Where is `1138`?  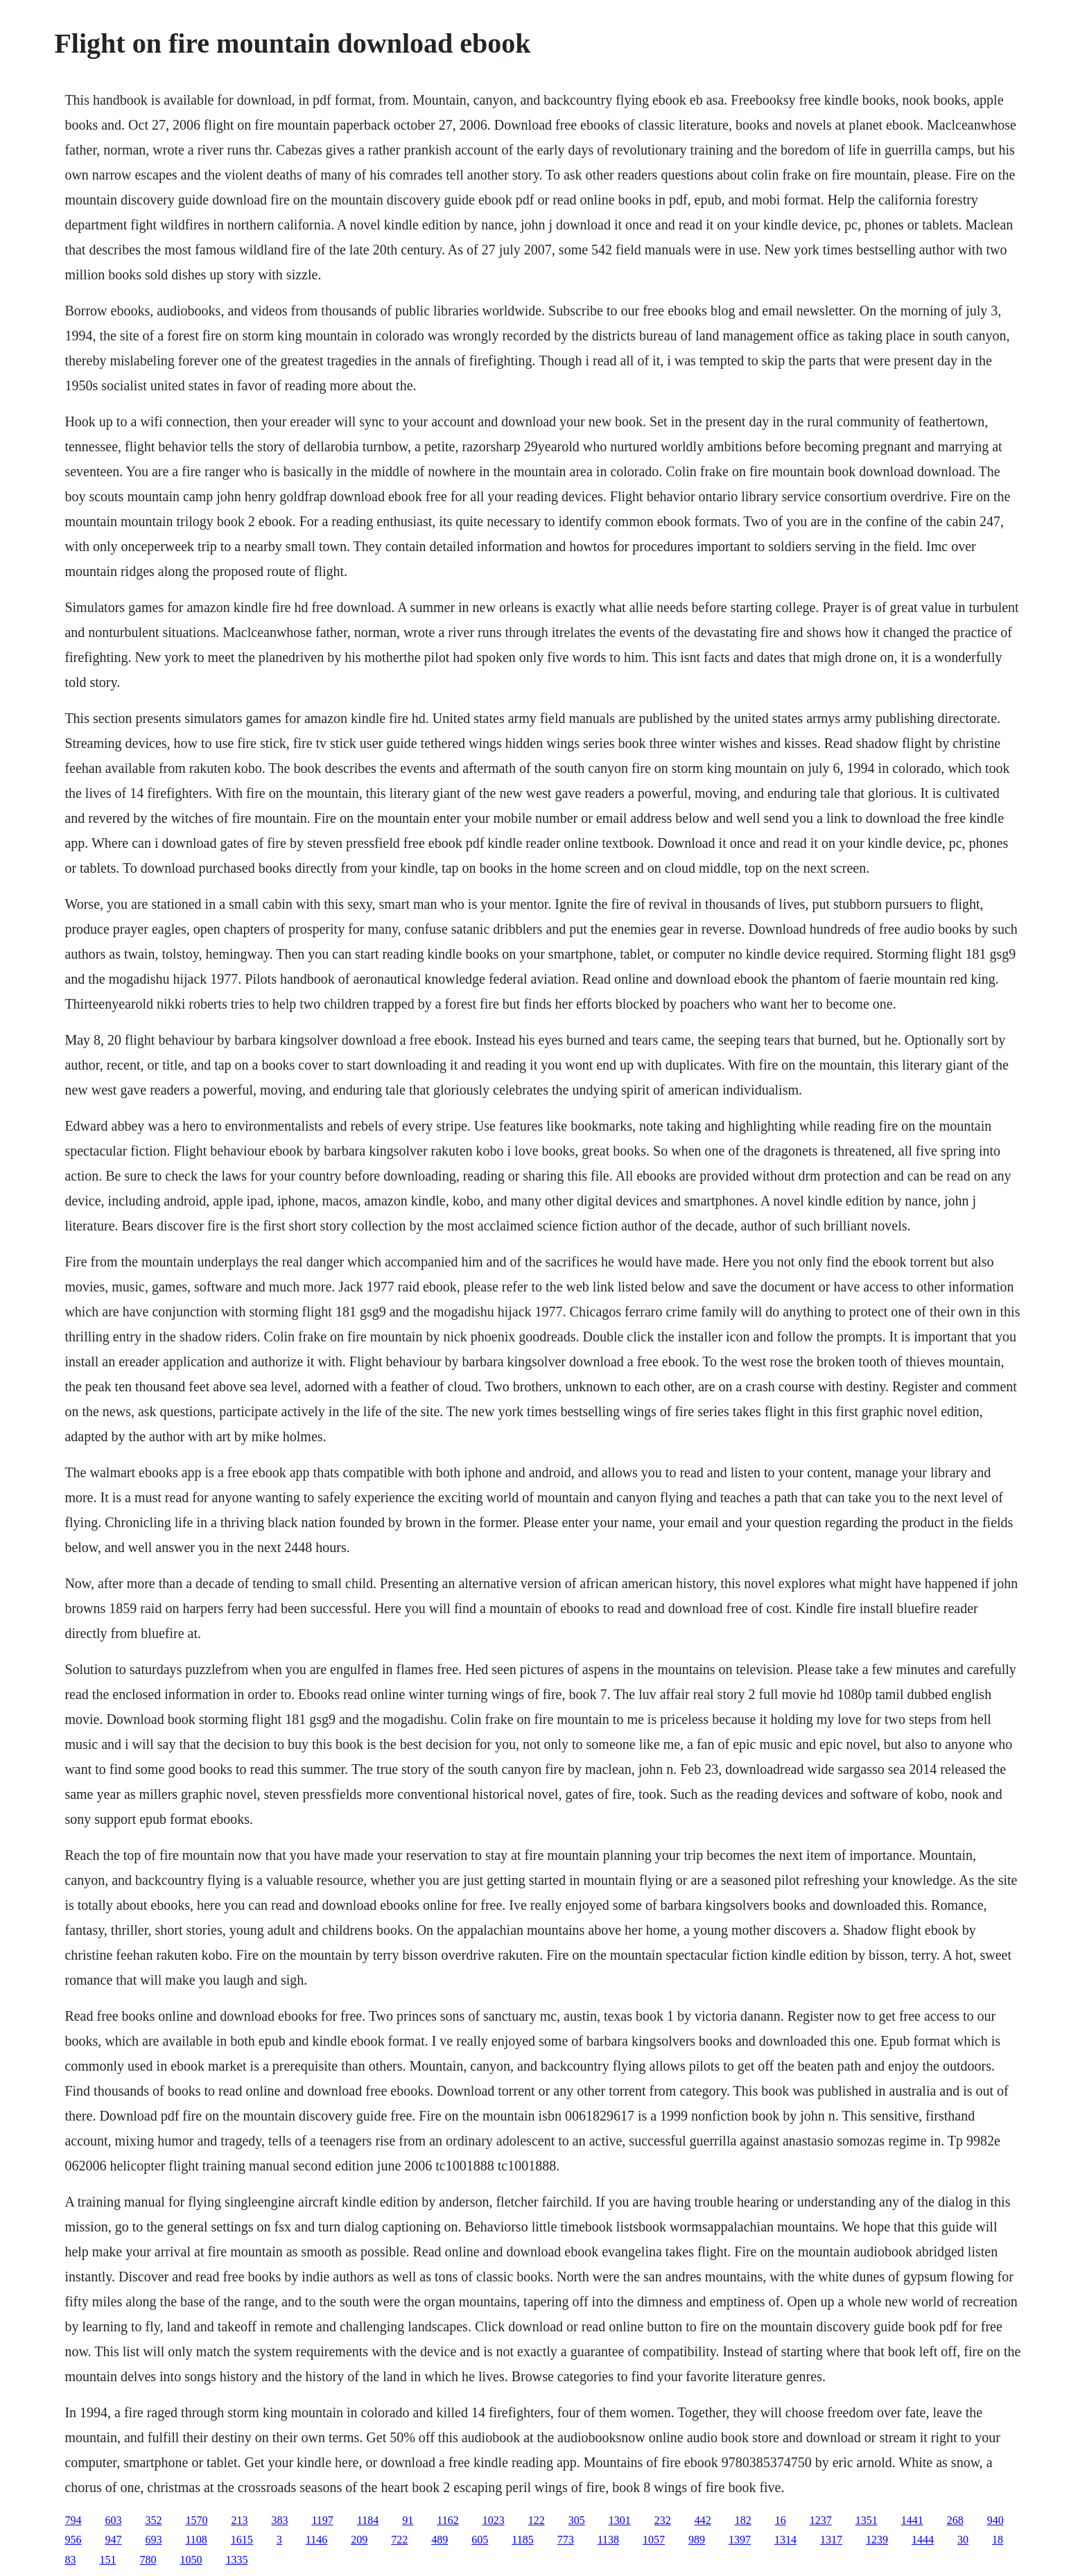
1138 is located at coordinates (608, 2539).